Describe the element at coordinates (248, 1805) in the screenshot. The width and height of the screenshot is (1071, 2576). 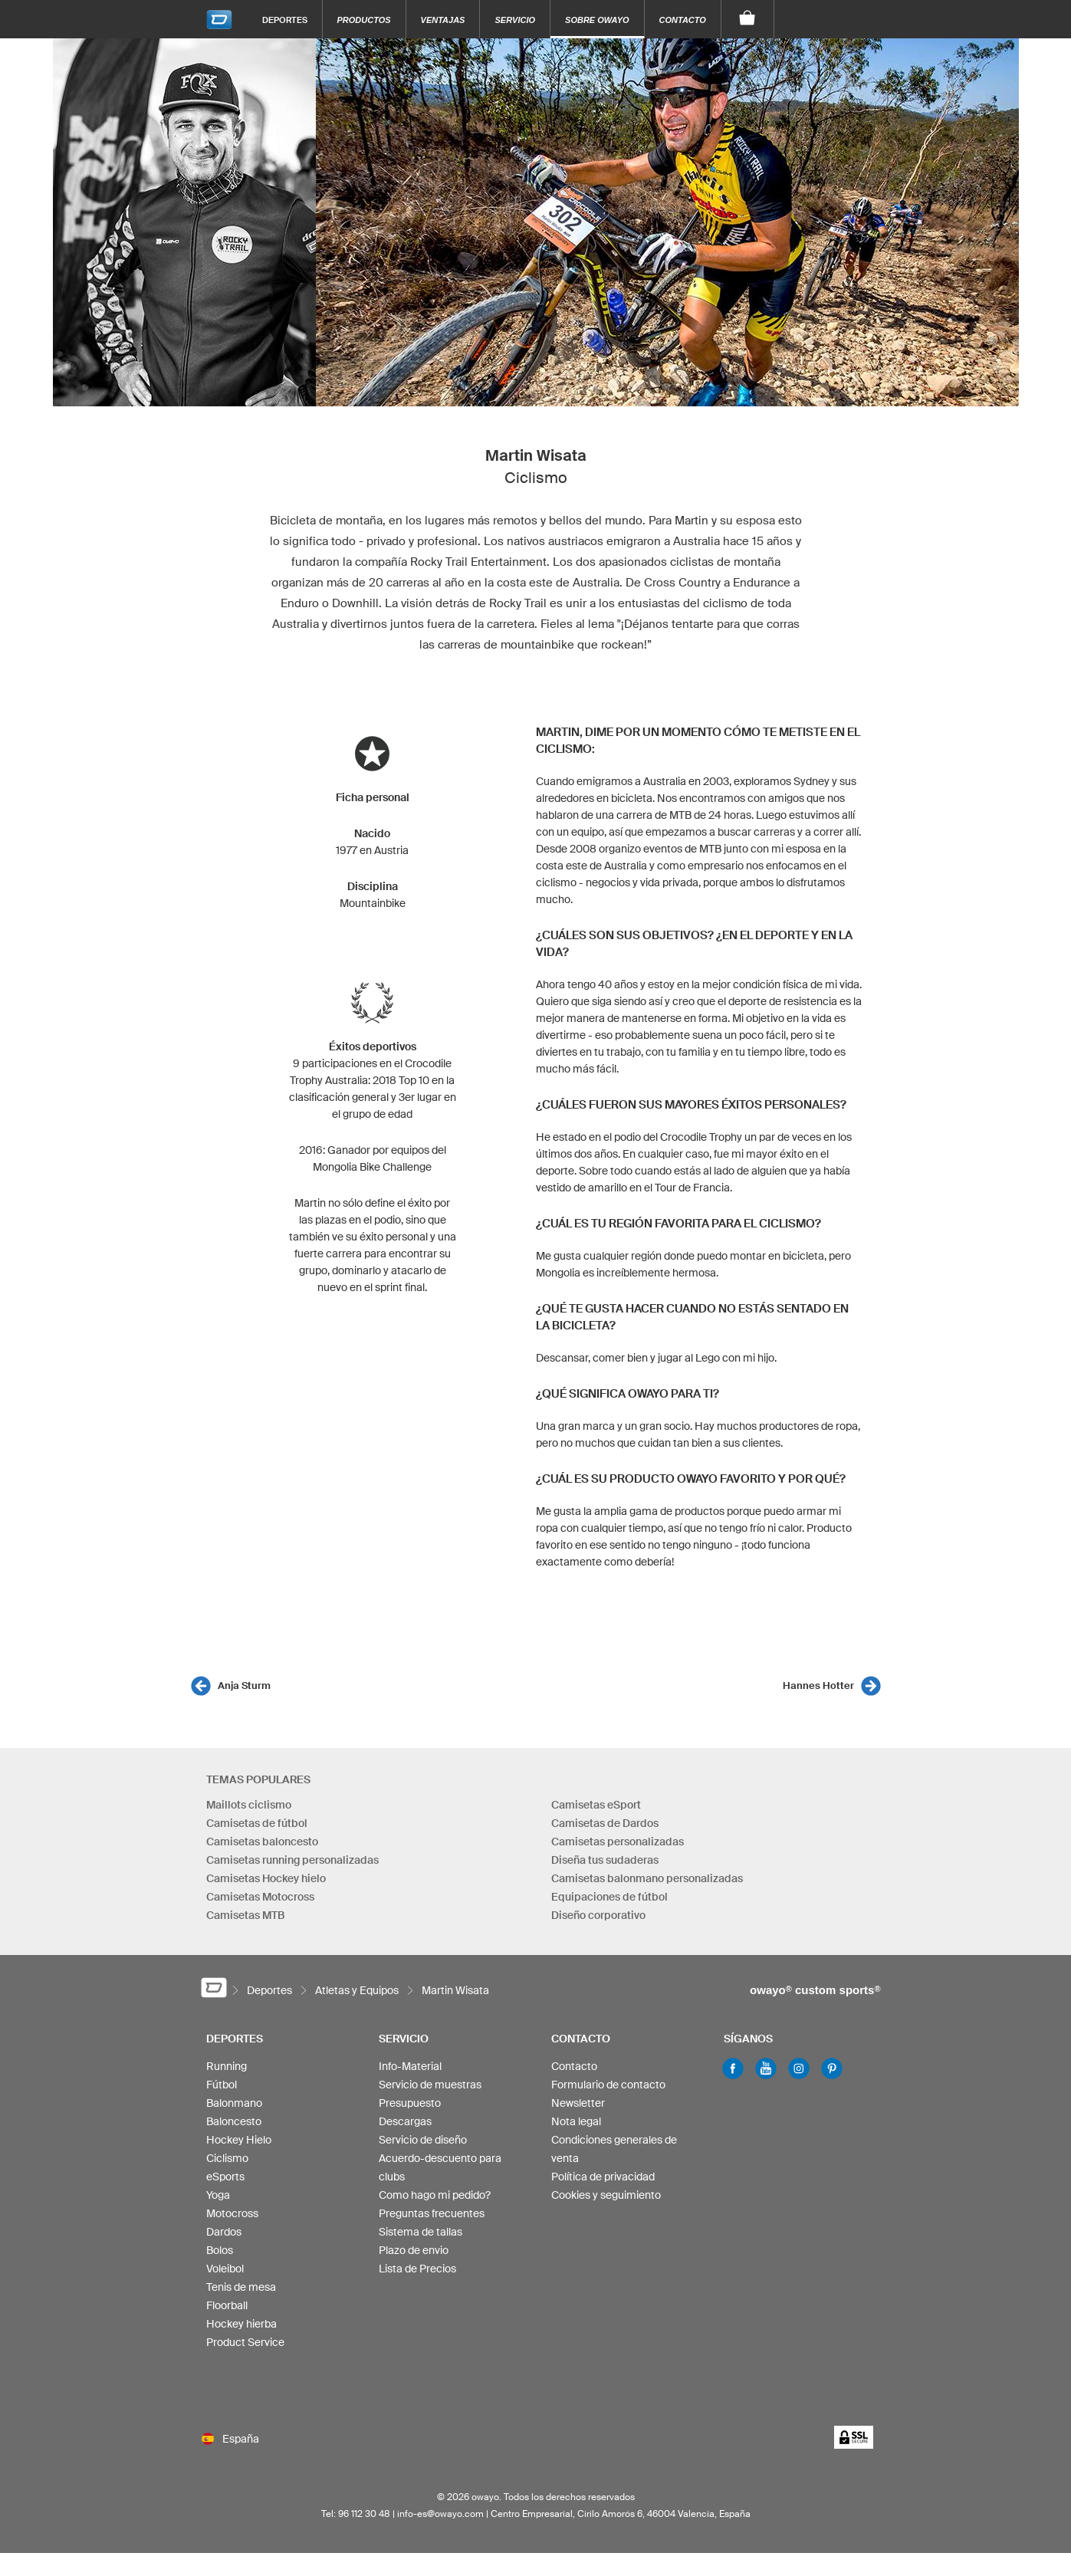
I see `Maillots ciclismo` at that location.